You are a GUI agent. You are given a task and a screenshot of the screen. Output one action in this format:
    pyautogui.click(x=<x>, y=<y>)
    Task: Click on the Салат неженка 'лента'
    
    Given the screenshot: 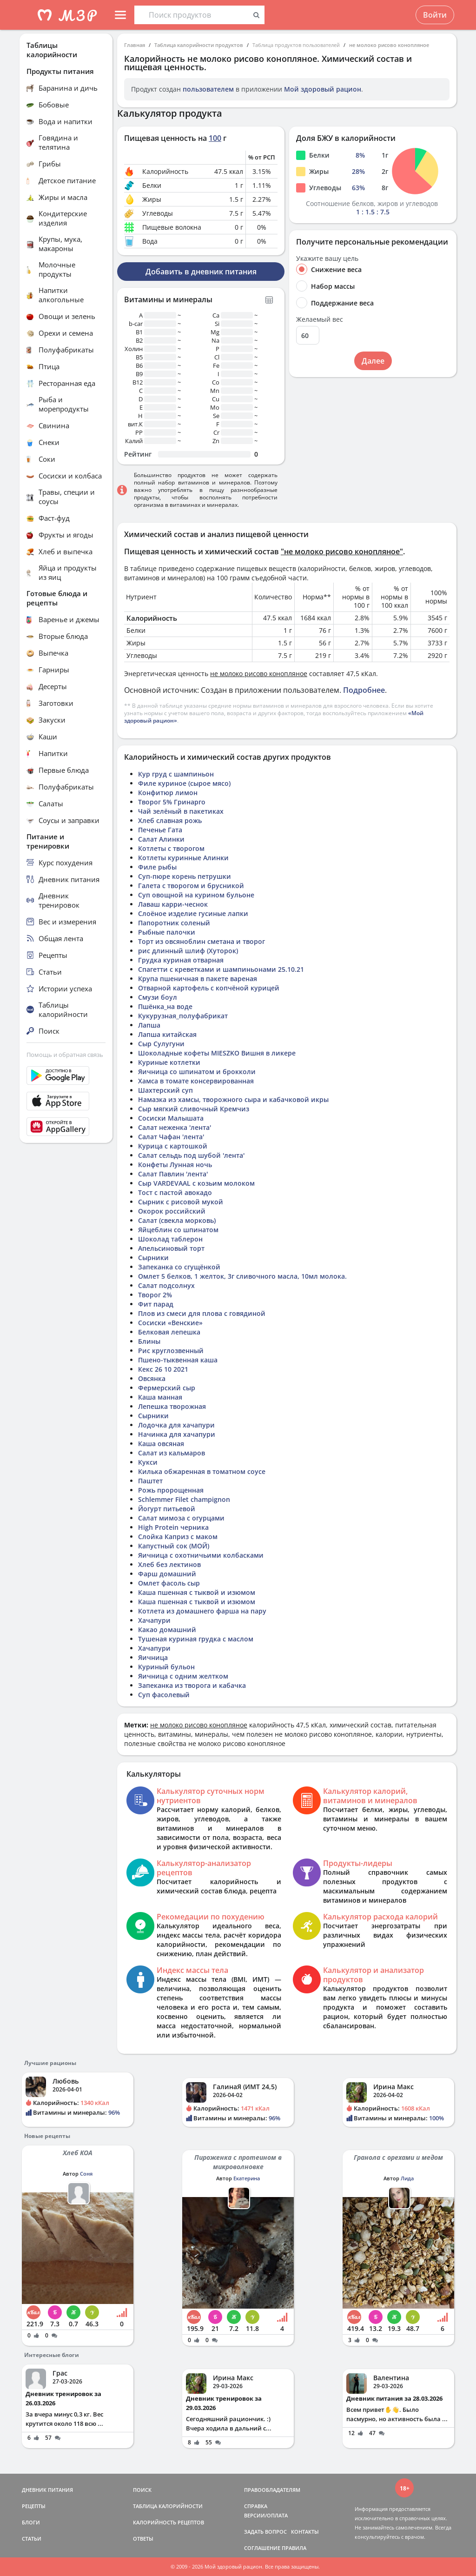 What is the action you would take?
    pyautogui.click(x=174, y=1127)
    